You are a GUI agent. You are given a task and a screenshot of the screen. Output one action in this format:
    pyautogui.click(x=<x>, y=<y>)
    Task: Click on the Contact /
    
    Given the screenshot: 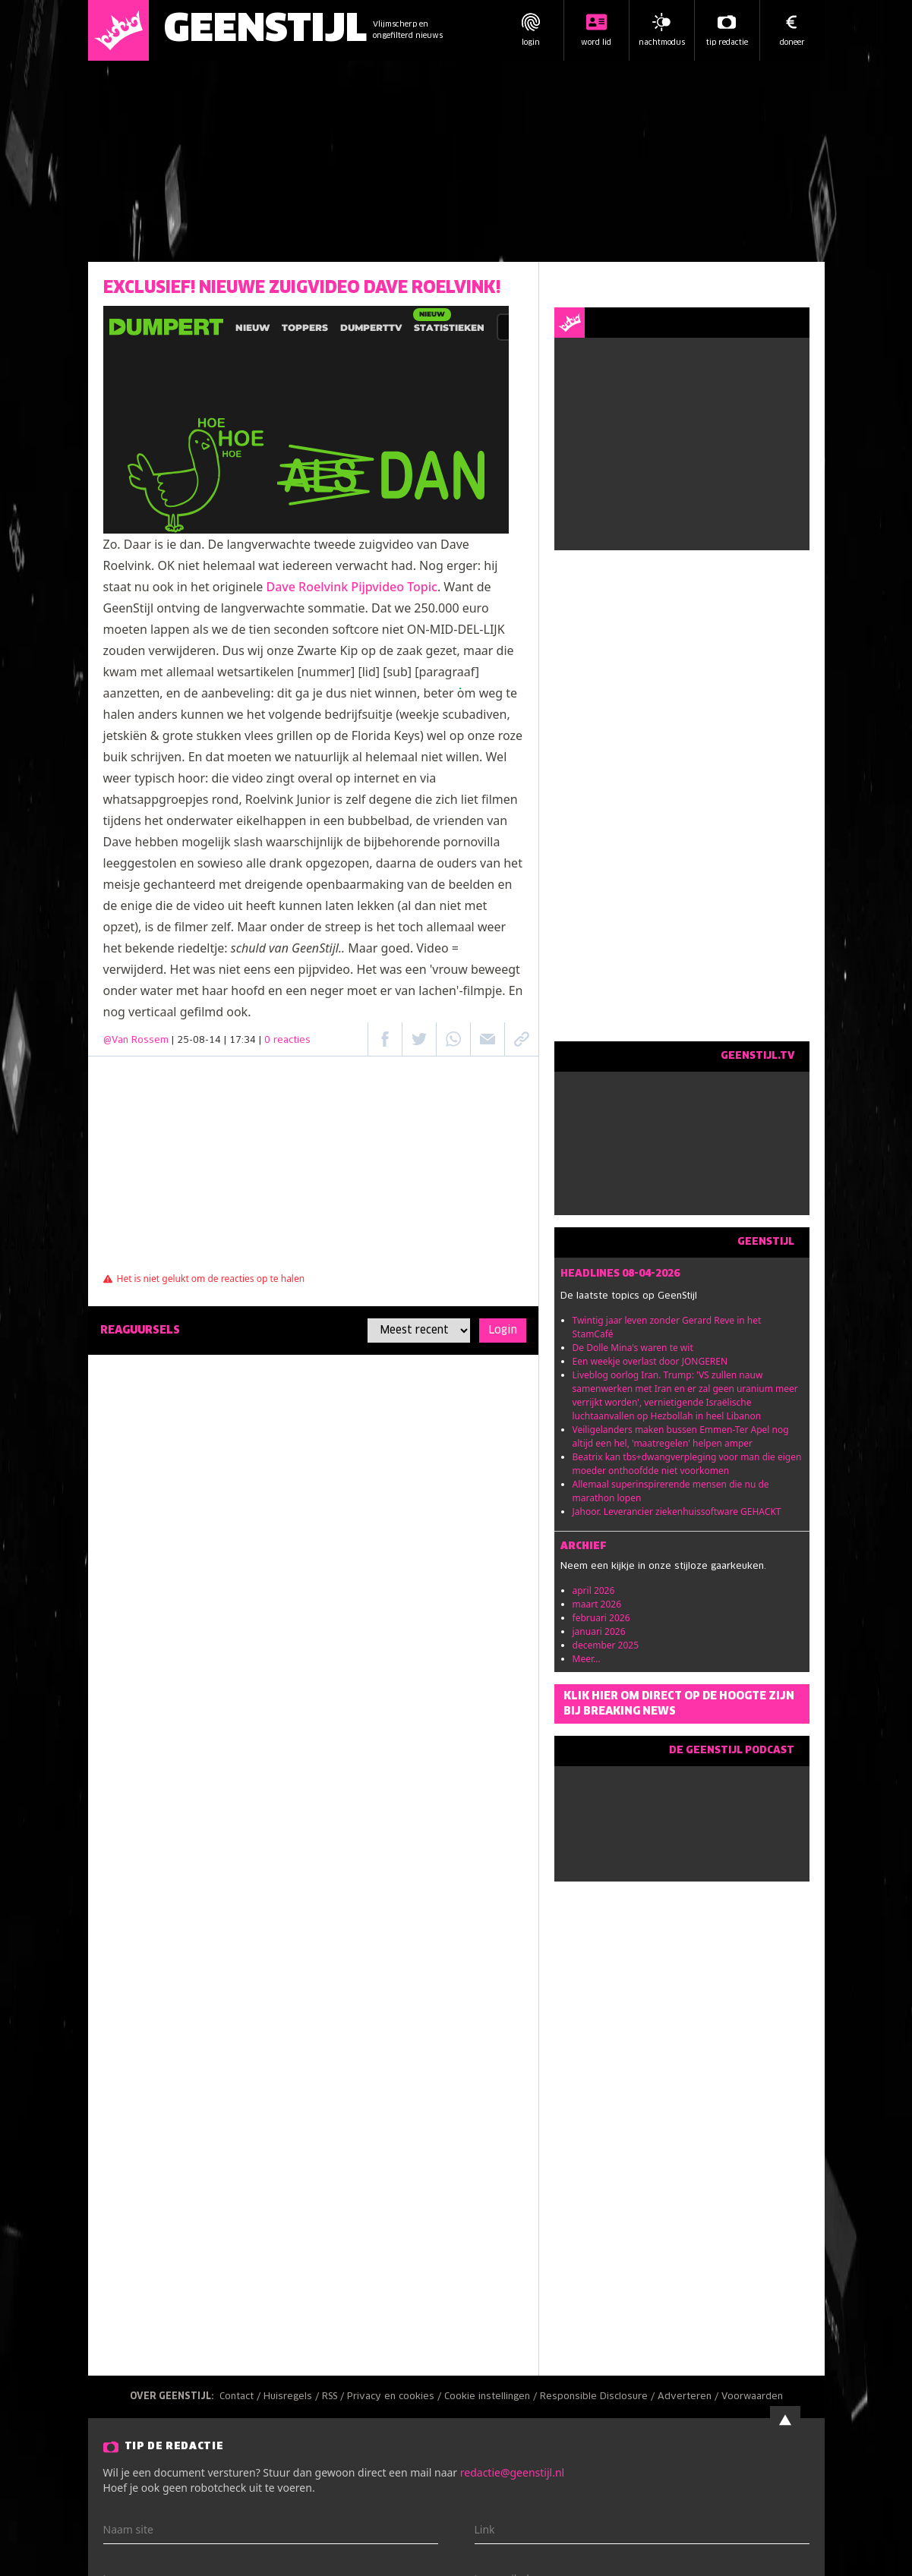 What is the action you would take?
    pyautogui.click(x=241, y=2396)
    